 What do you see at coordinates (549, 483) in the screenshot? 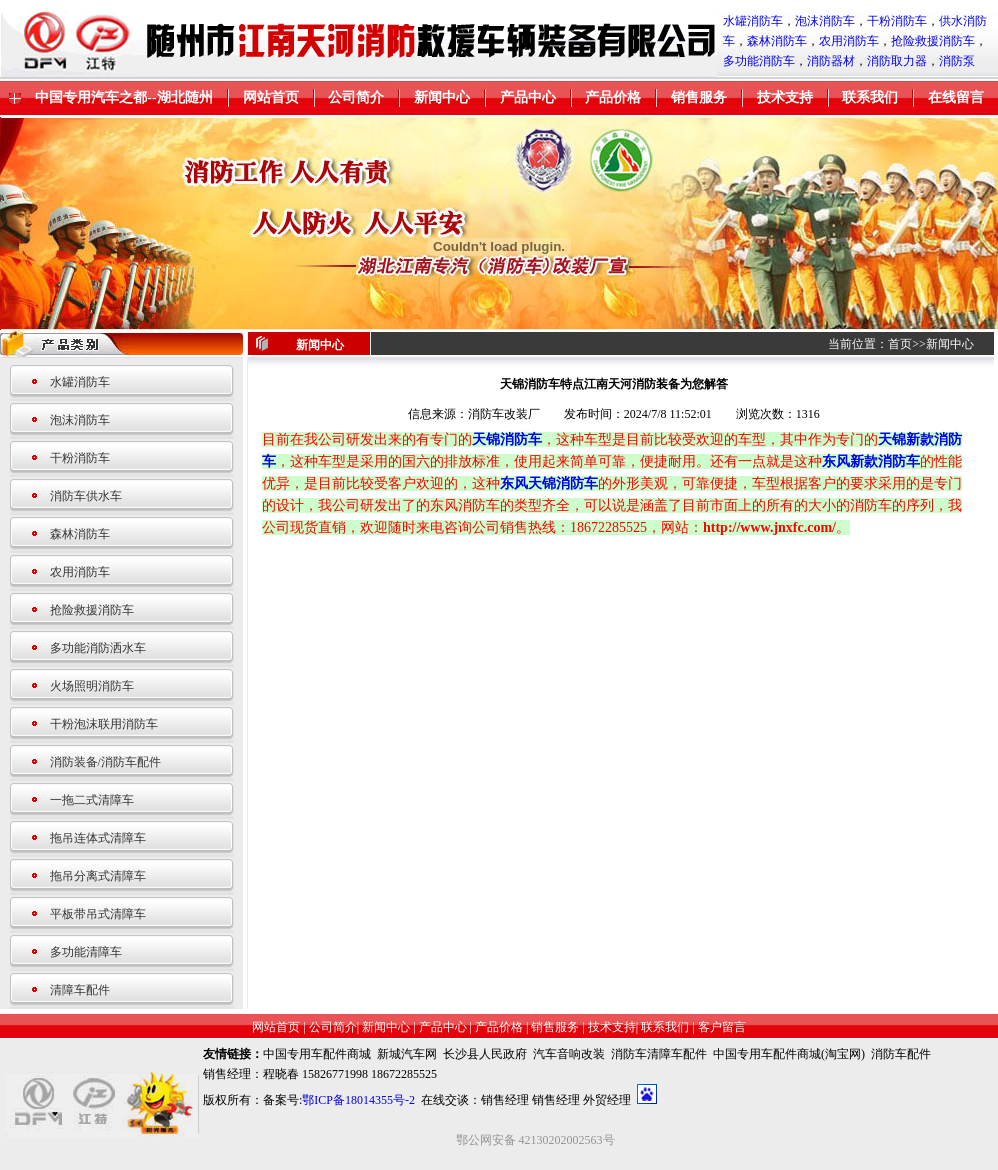
I see `东风天锦消防车` at bounding box center [549, 483].